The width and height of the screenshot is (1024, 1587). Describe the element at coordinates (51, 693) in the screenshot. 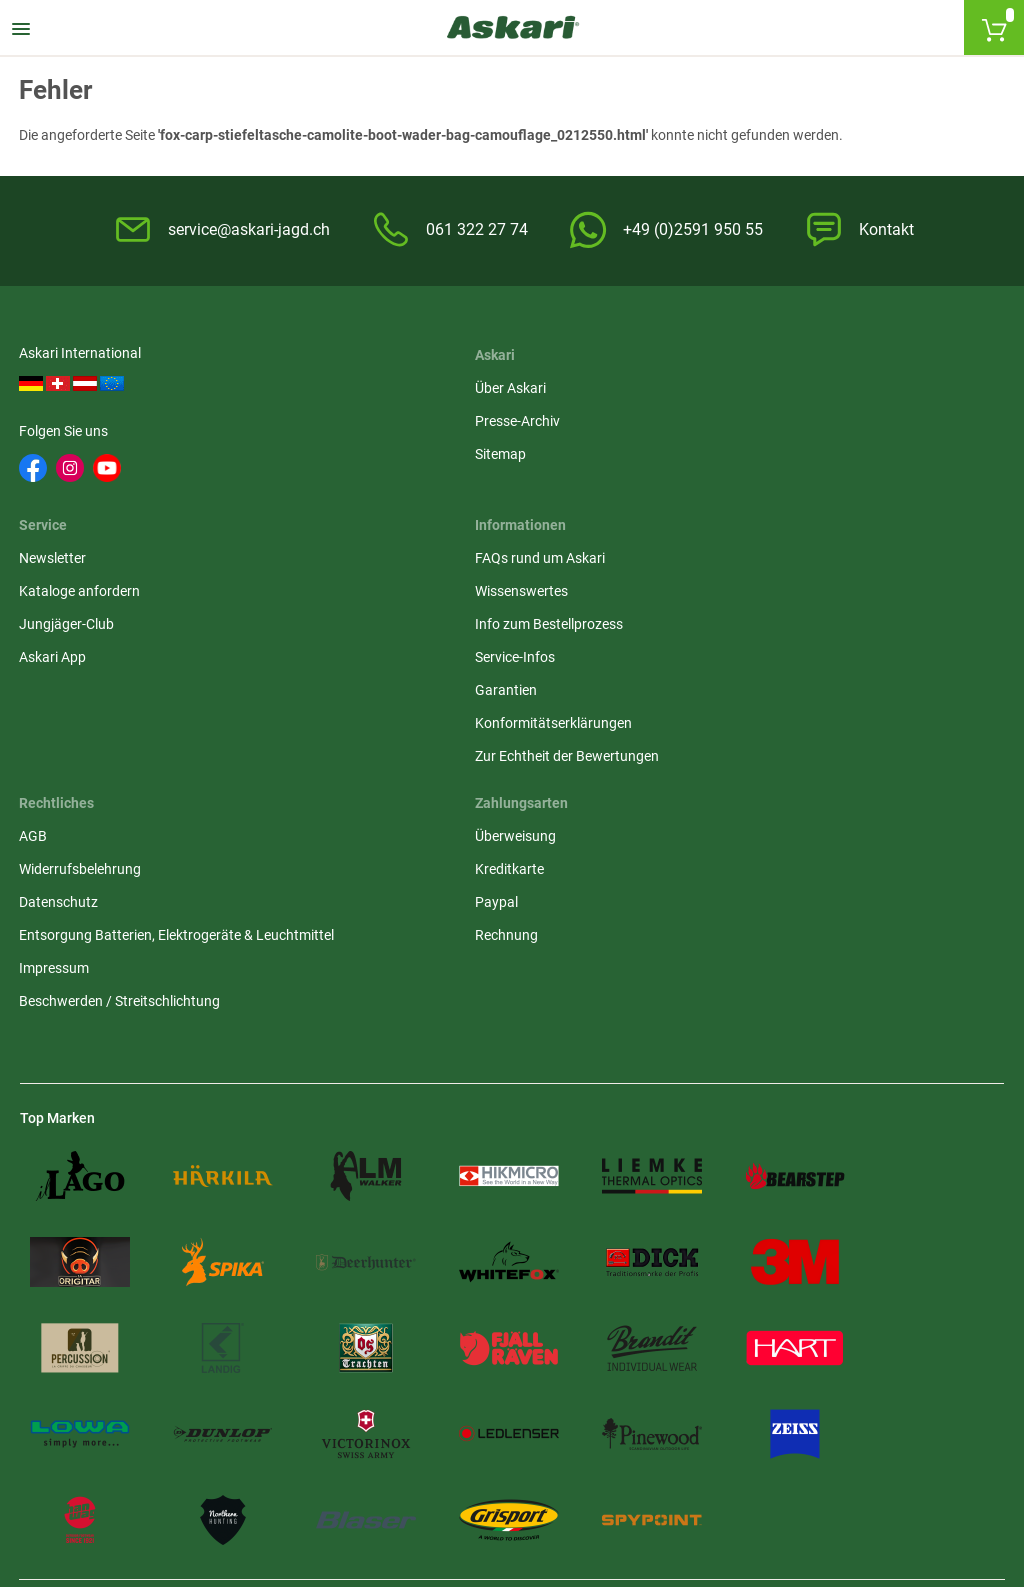

I see `Garantien` at that location.